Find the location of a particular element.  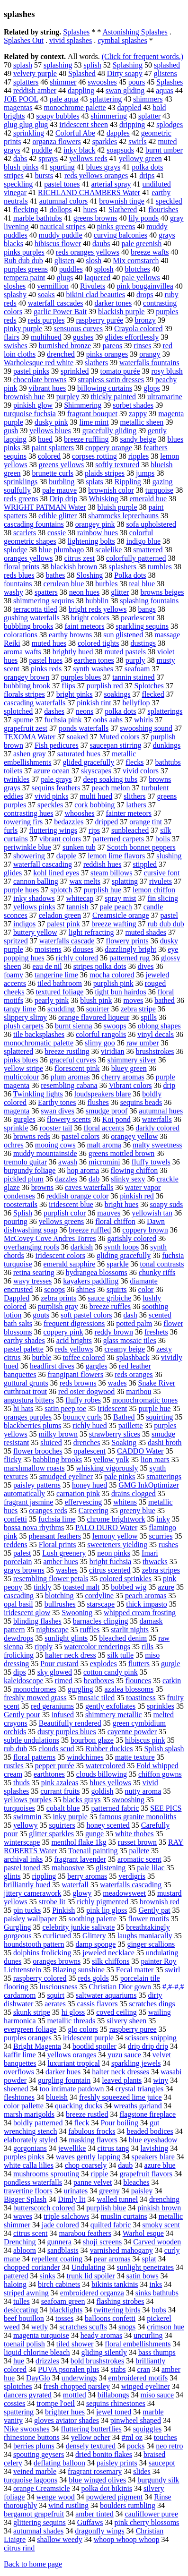

splatterings is located at coordinates (165, 711).